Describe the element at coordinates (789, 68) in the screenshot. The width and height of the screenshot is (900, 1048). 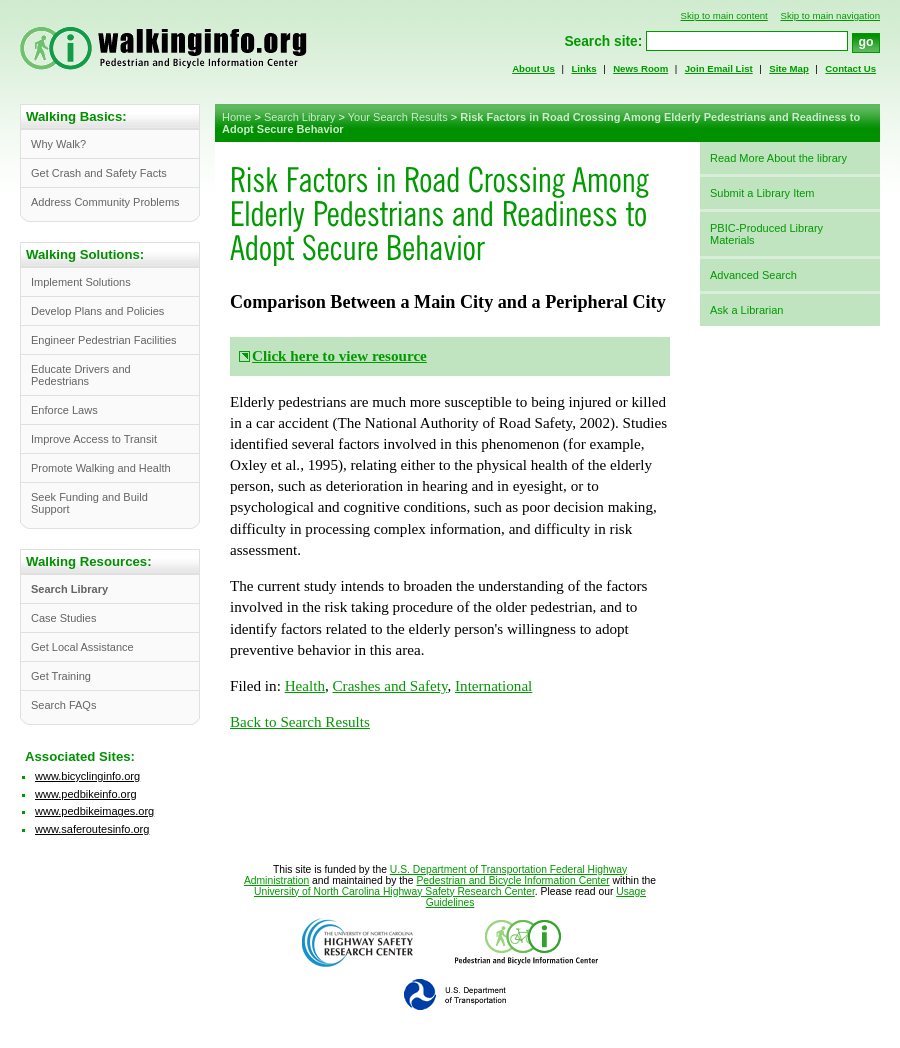
I see `Site Map` at that location.